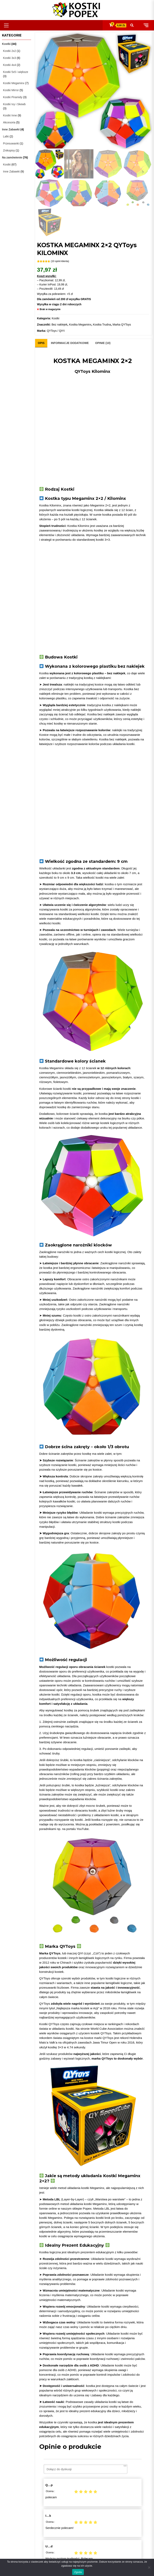 The width and height of the screenshot is (154, 2576). I want to click on Opinie (10) [tab], so click(102, 343).